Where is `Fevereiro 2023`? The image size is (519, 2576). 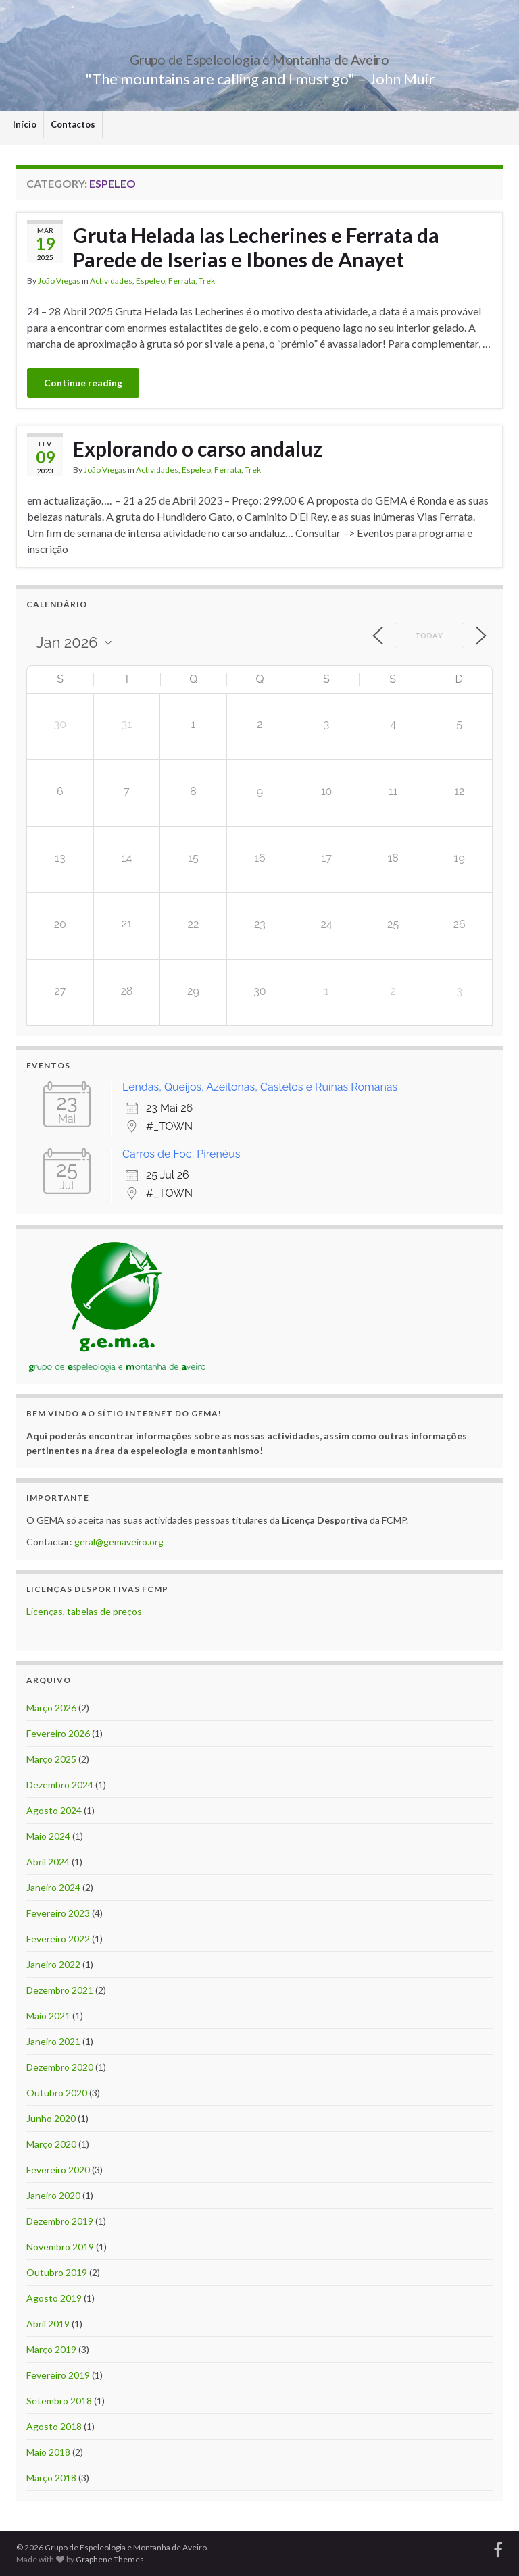 Fevereiro 2023 is located at coordinates (58, 1913).